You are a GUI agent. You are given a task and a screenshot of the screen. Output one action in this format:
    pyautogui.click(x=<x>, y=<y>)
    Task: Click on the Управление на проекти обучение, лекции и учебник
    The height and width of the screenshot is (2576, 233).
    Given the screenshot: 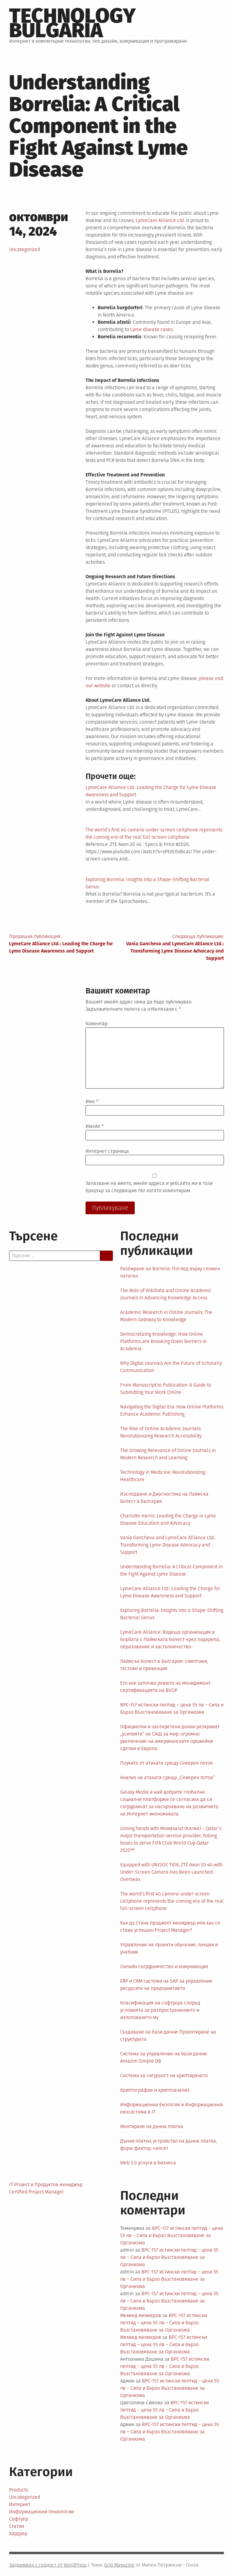 What is the action you would take?
    pyautogui.click(x=169, y=1948)
    